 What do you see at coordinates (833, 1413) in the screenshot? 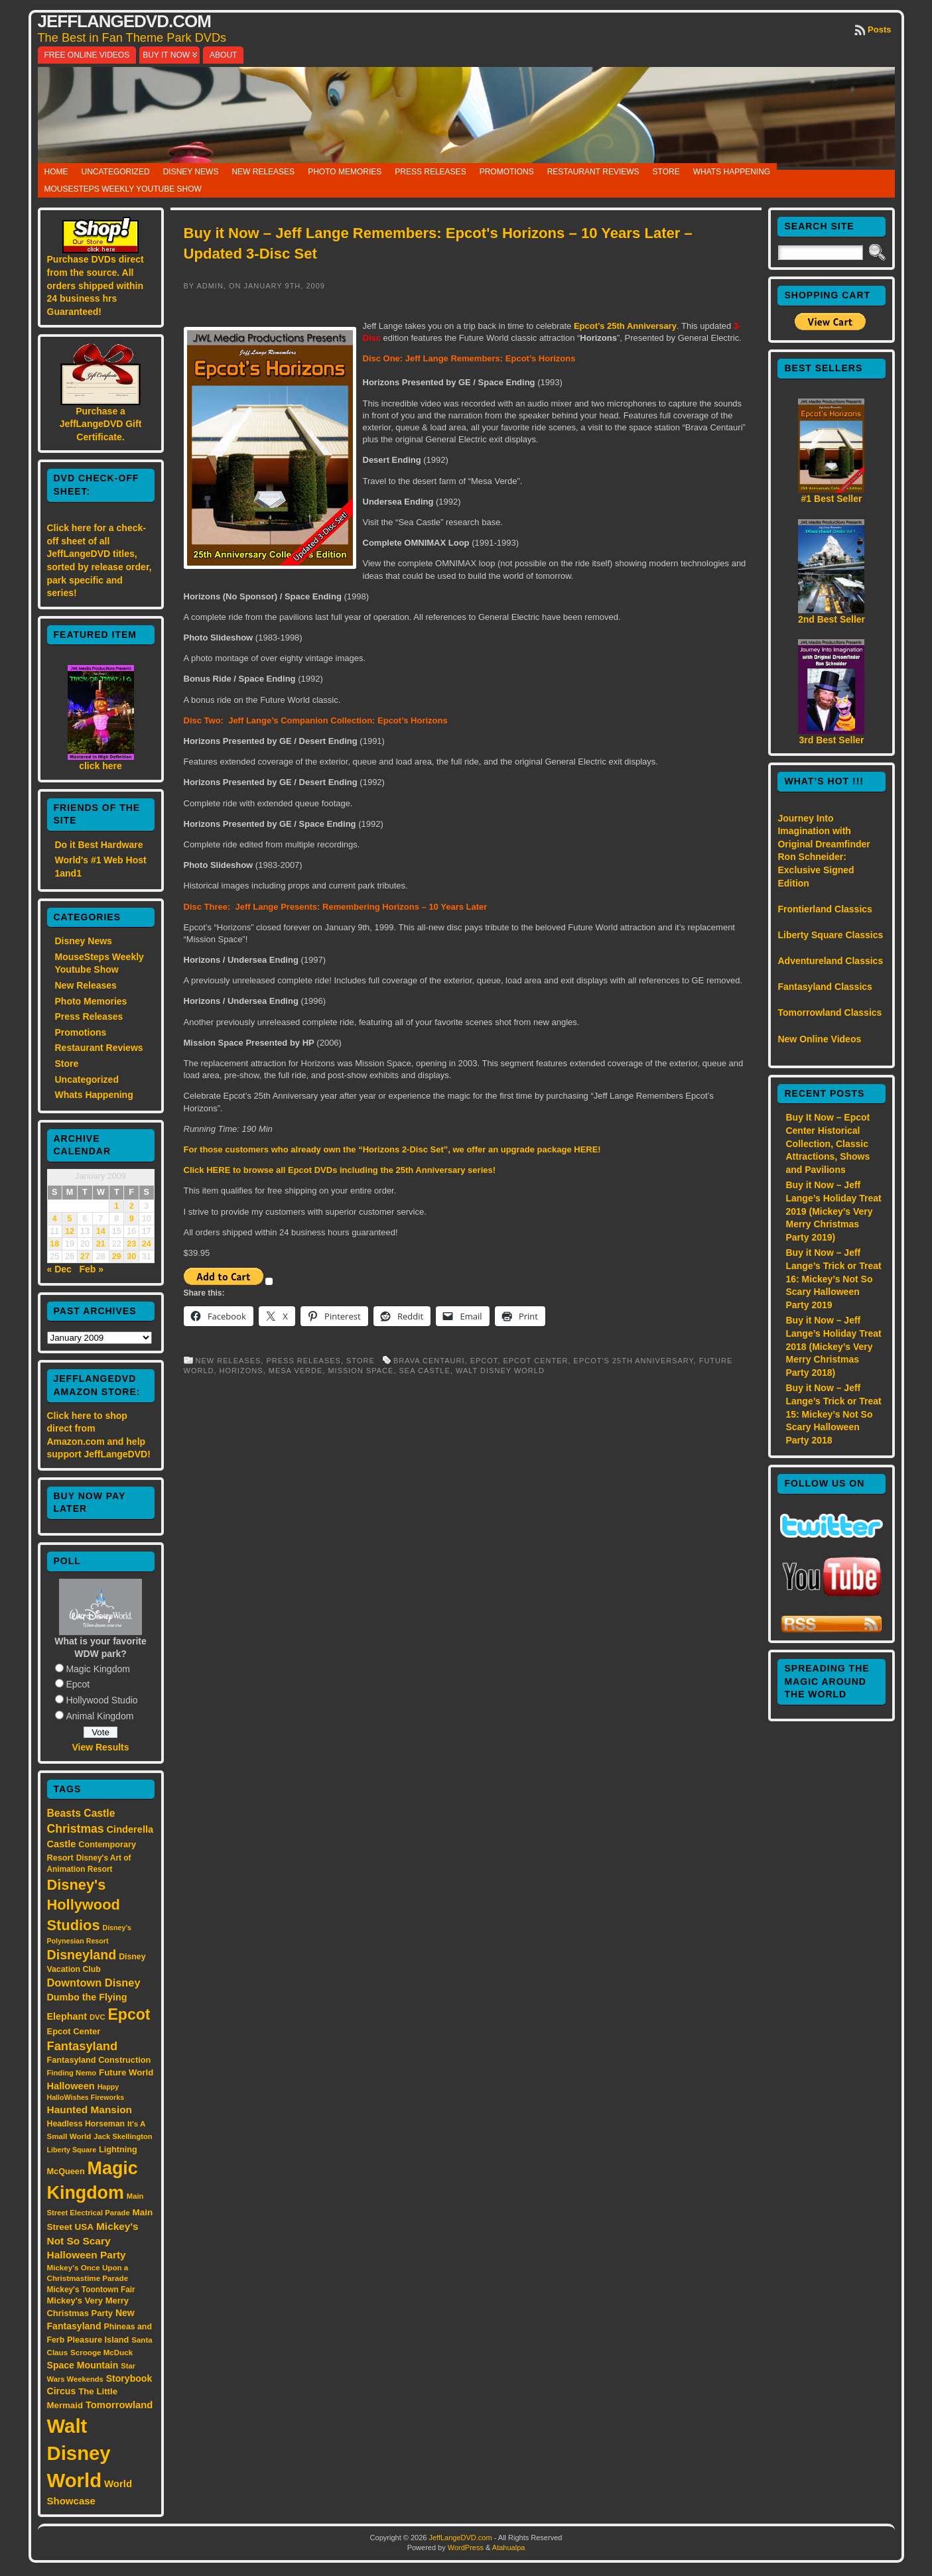
I see `Buy it Now – Jeff Lange’s Trick or Treat 15: Mickey’s Not So Scary Halloween Party 2018` at bounding box center [833, 1413].